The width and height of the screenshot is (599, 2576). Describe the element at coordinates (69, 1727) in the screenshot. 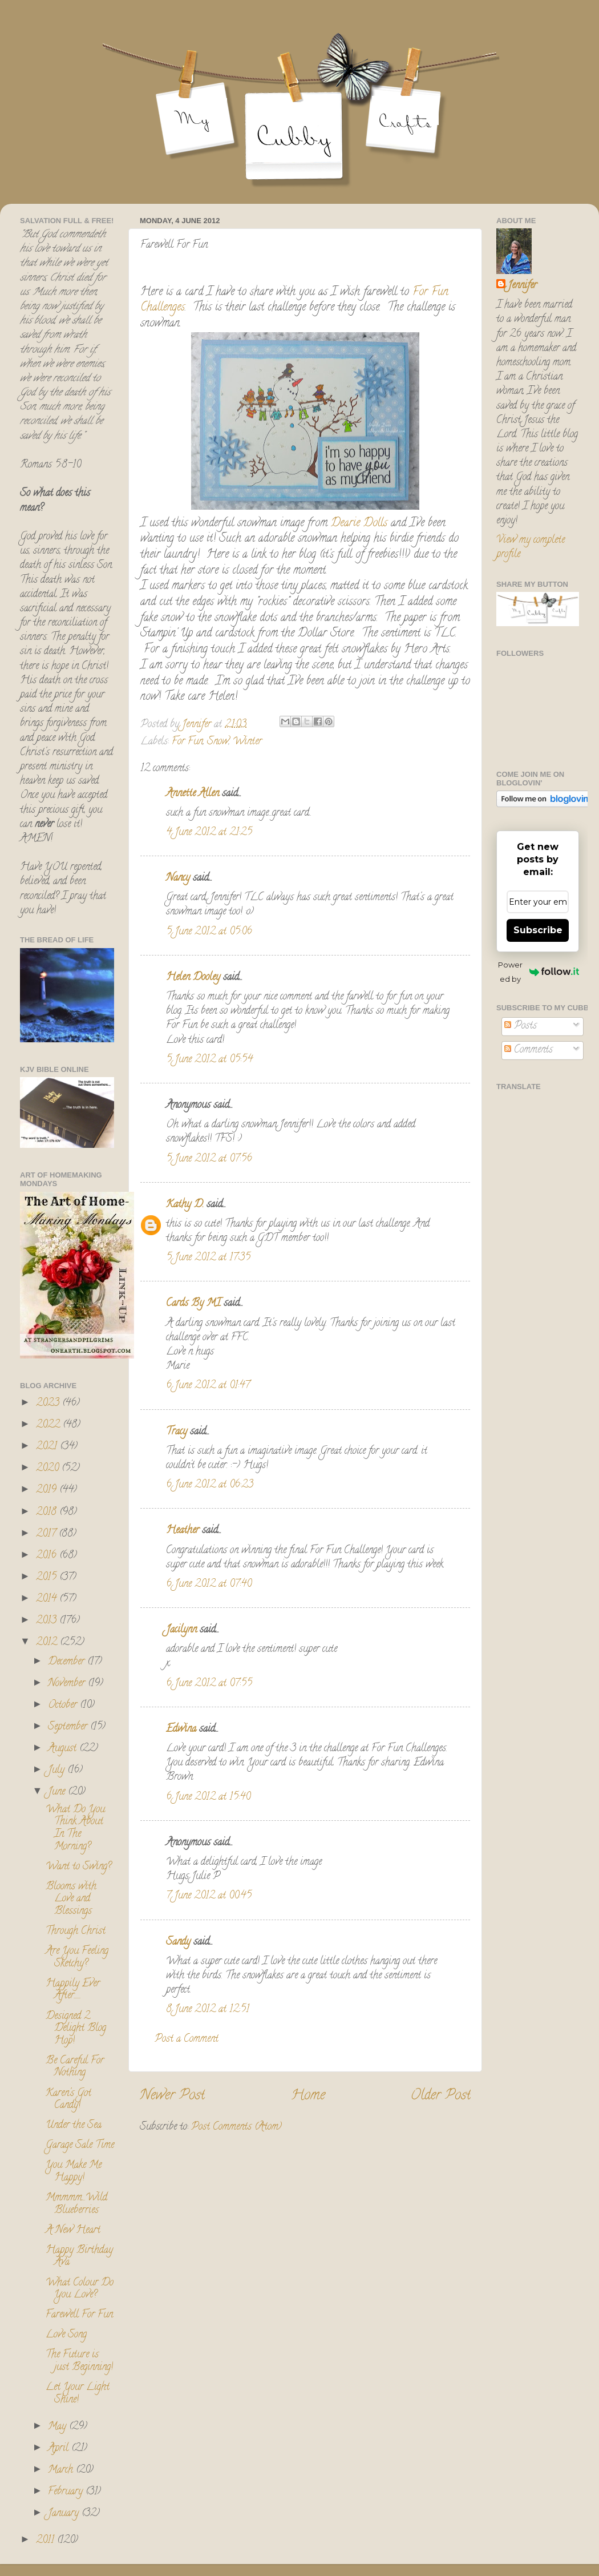

I see `September` at that location.